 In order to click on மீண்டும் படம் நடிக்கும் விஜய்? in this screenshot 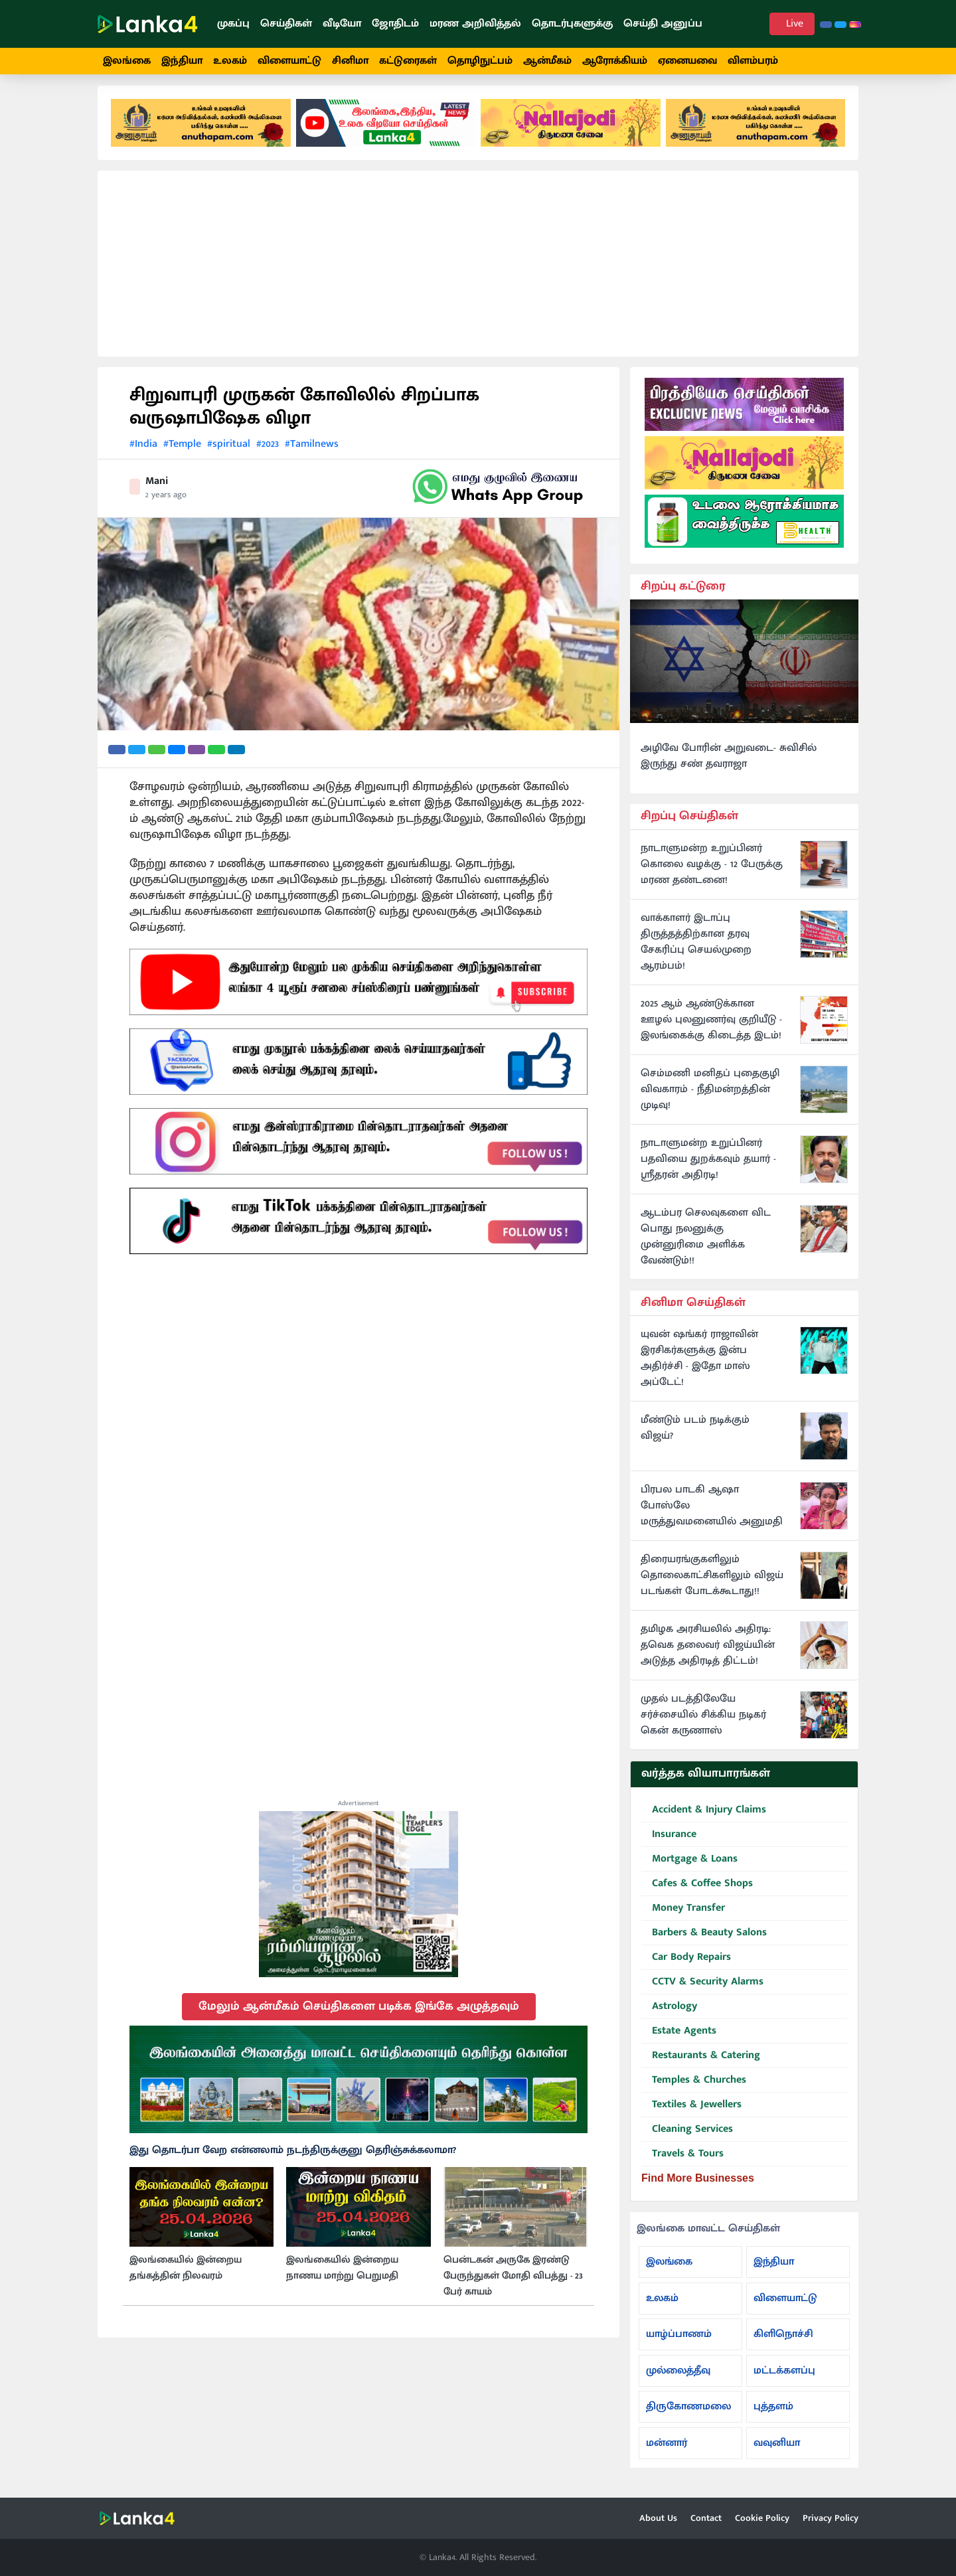, I will do `click(695, 1436)`.